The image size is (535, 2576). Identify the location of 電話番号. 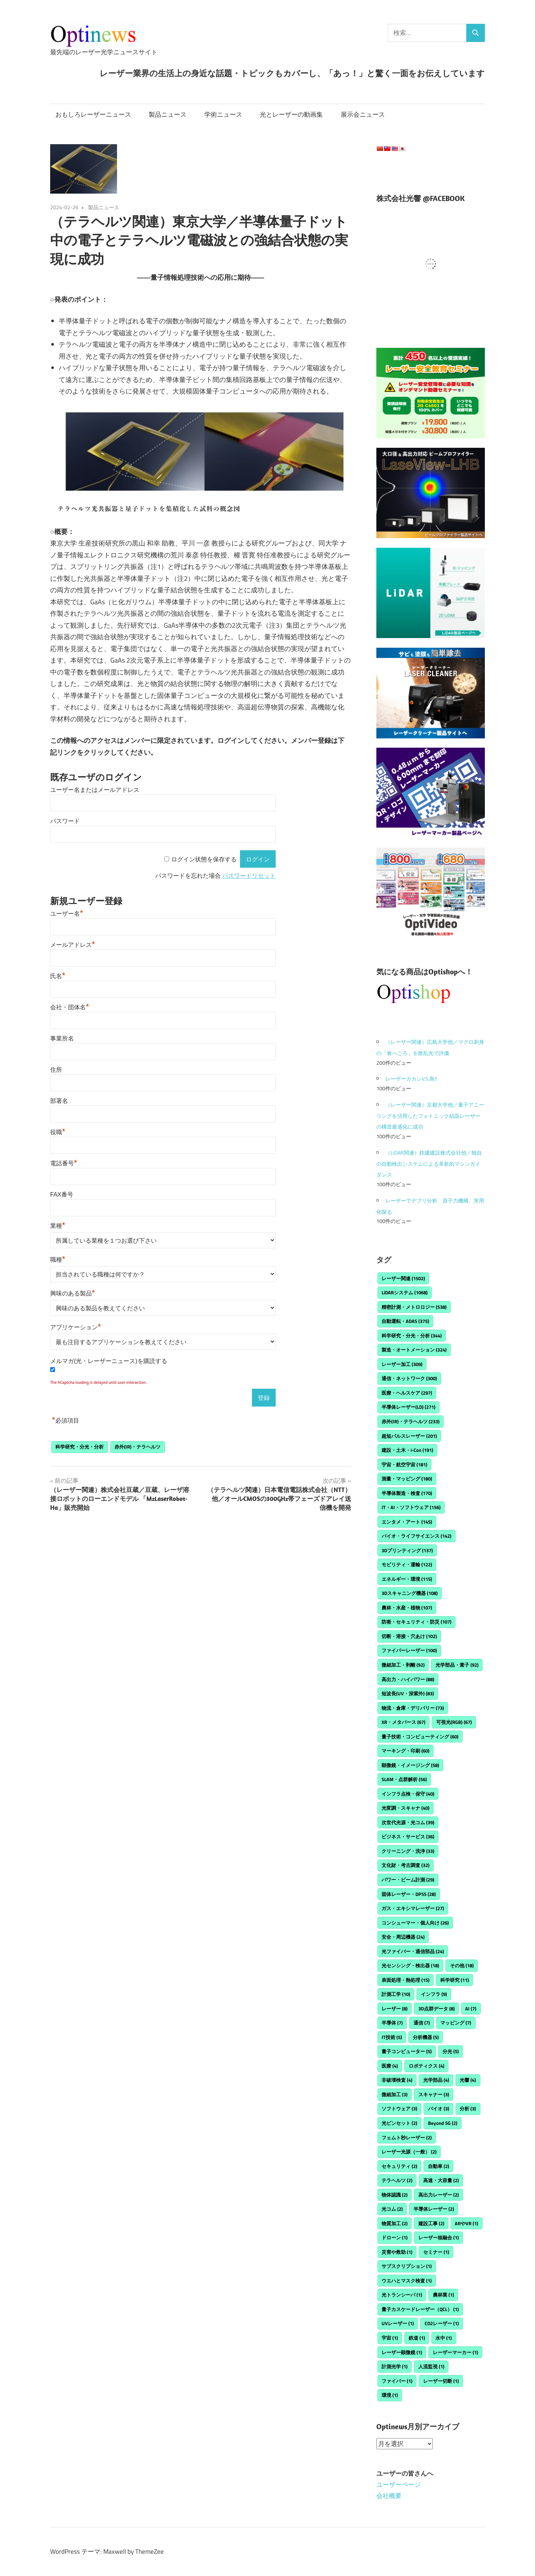
(63, 1163).